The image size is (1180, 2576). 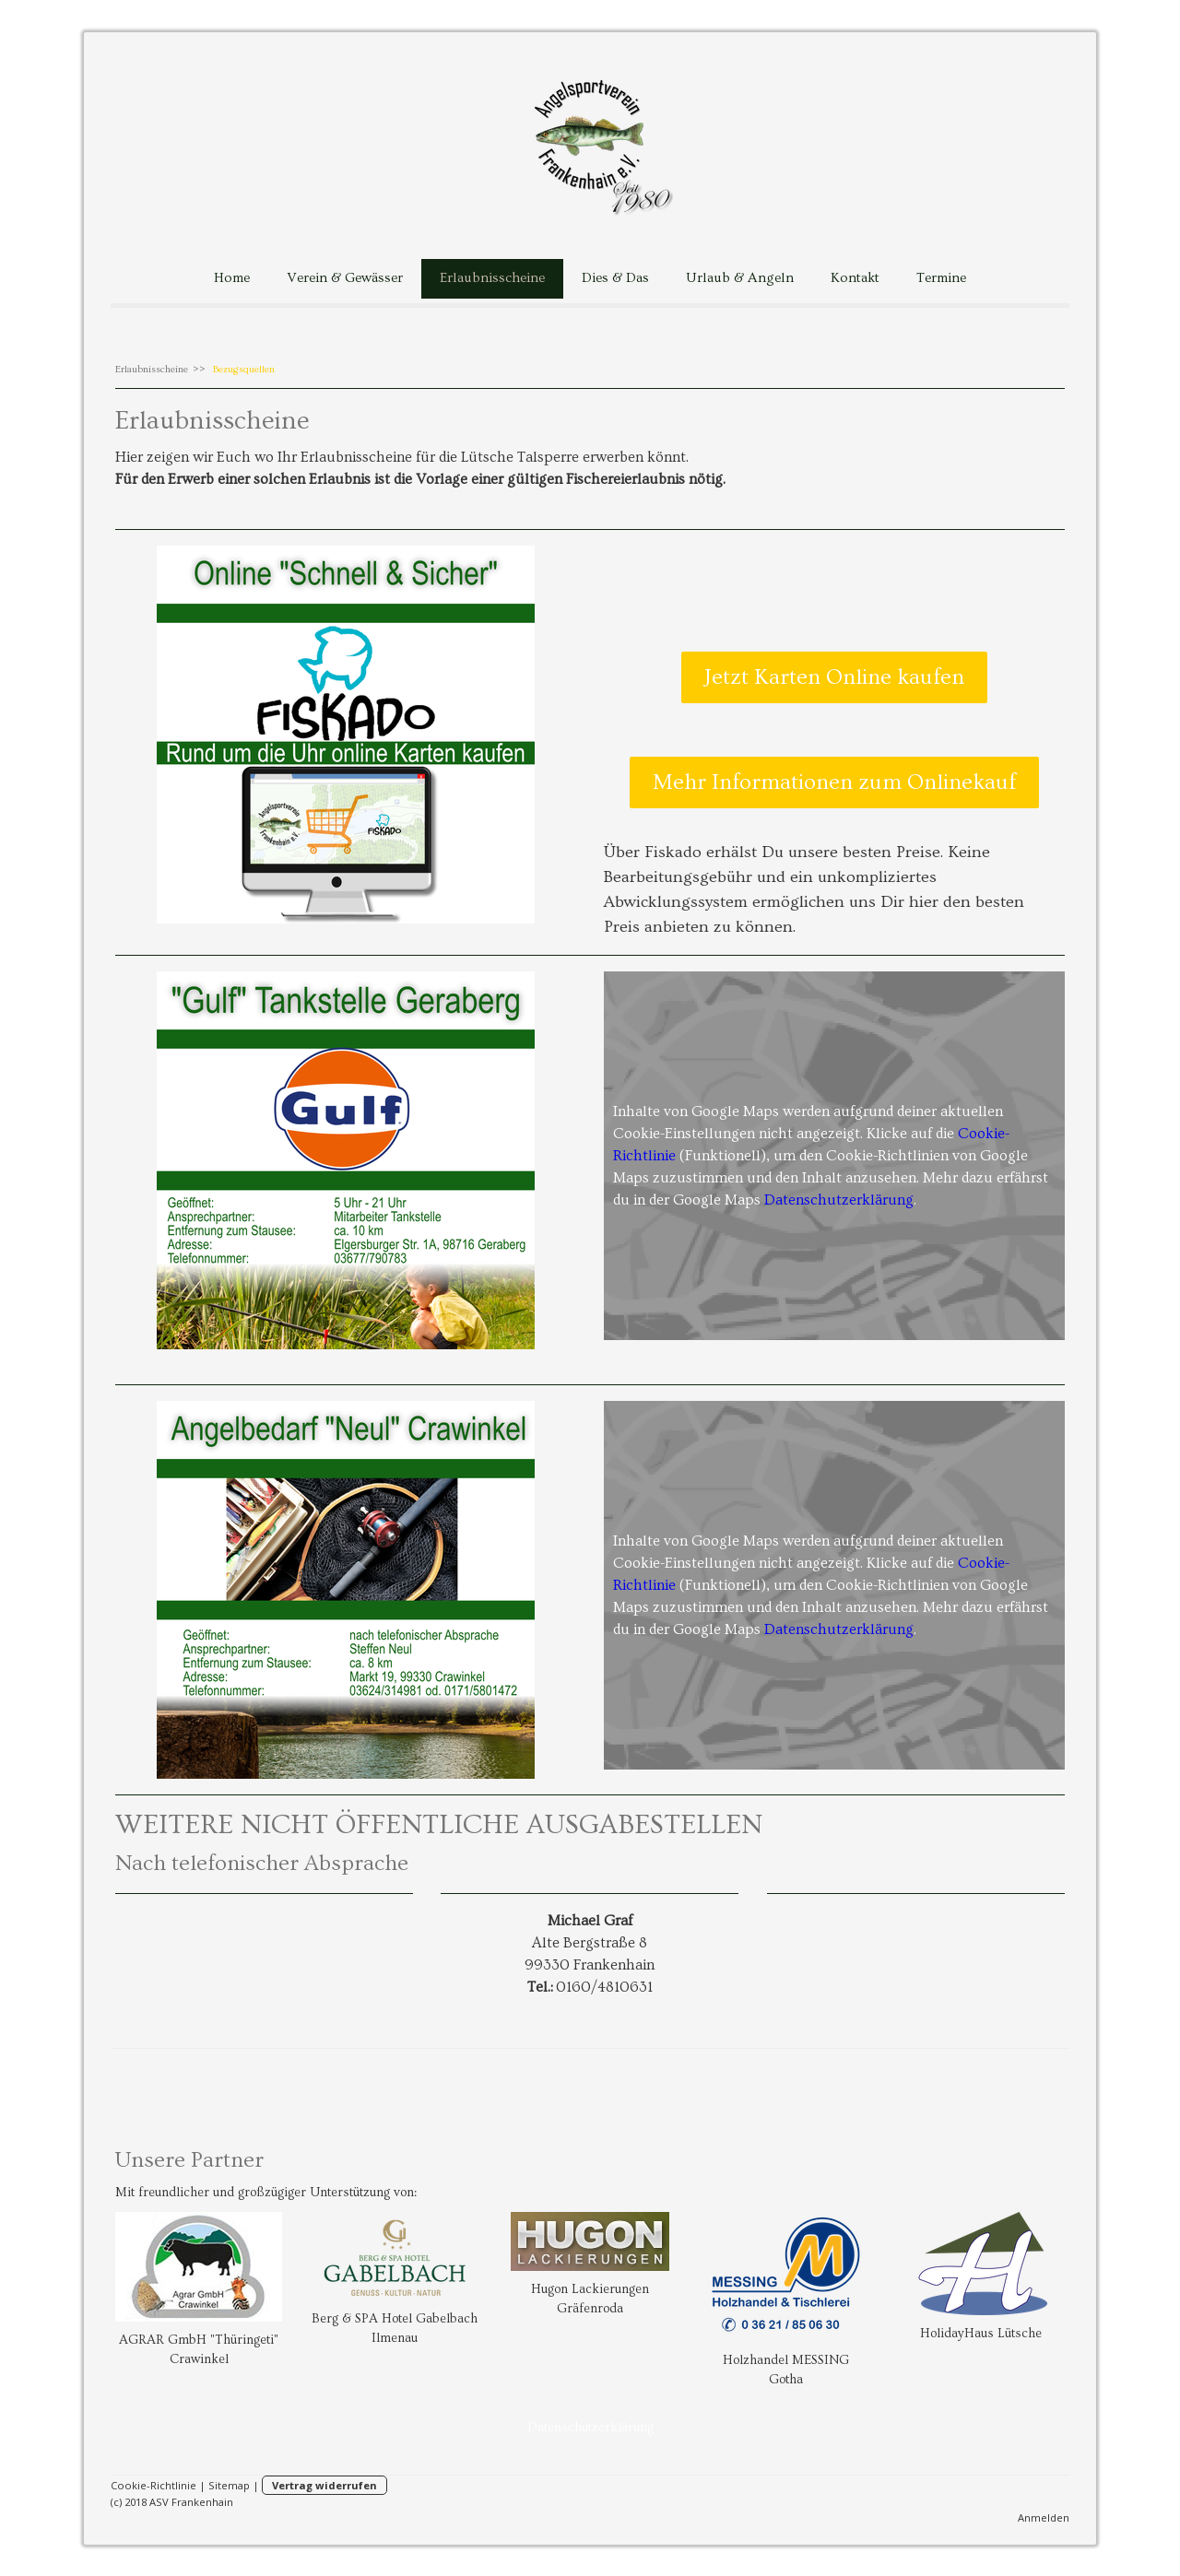 I want to click on Termine, so click(x=941, y=278).